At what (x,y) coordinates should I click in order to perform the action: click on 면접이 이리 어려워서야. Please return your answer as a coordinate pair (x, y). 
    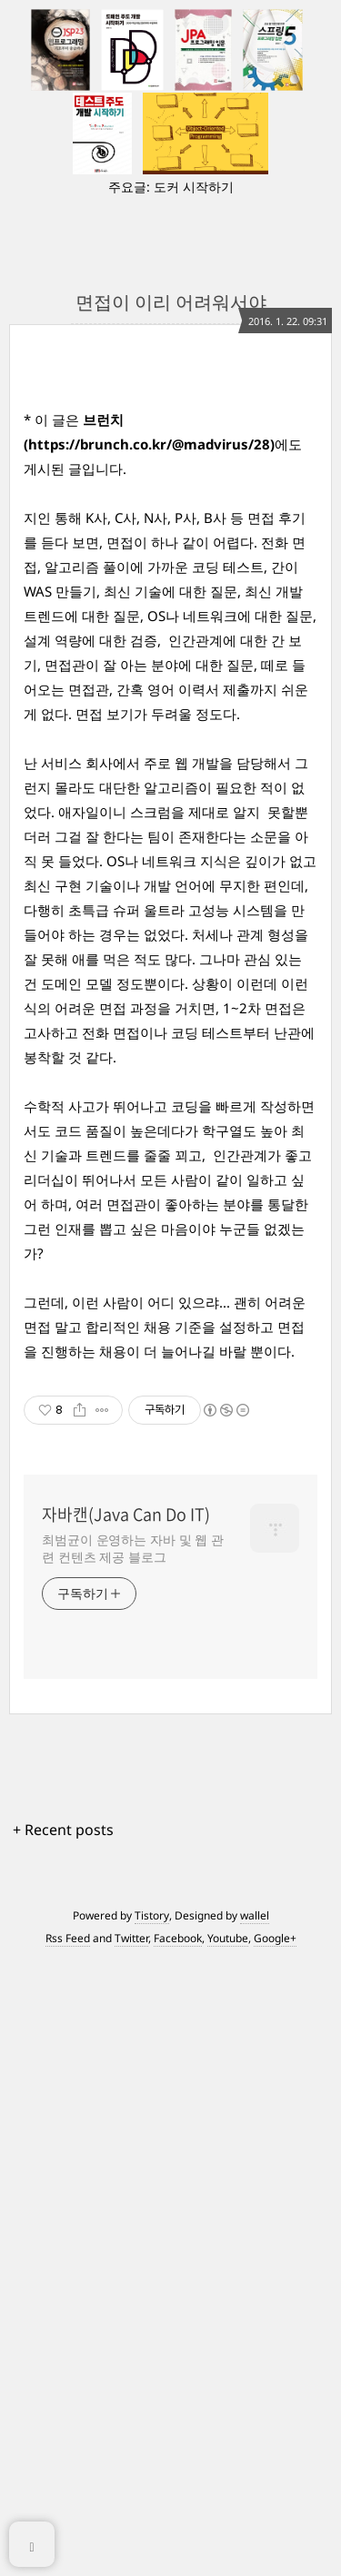
    Looking at the image, I should click on (170, 302).